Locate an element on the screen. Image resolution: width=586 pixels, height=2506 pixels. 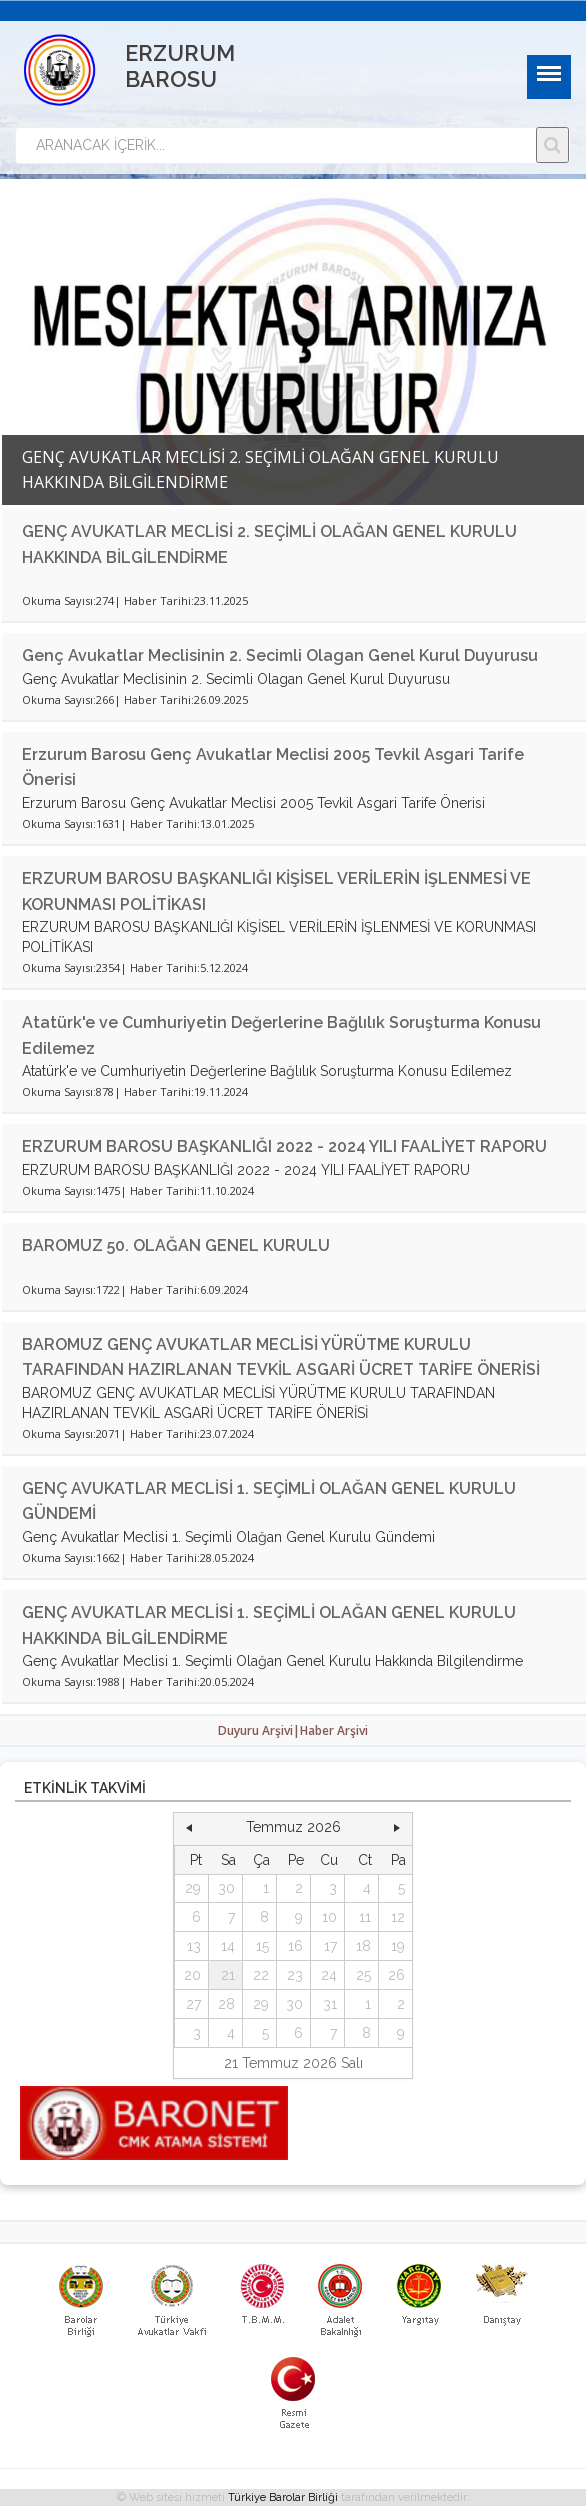
[button] is located at coordinates (189, 1828).